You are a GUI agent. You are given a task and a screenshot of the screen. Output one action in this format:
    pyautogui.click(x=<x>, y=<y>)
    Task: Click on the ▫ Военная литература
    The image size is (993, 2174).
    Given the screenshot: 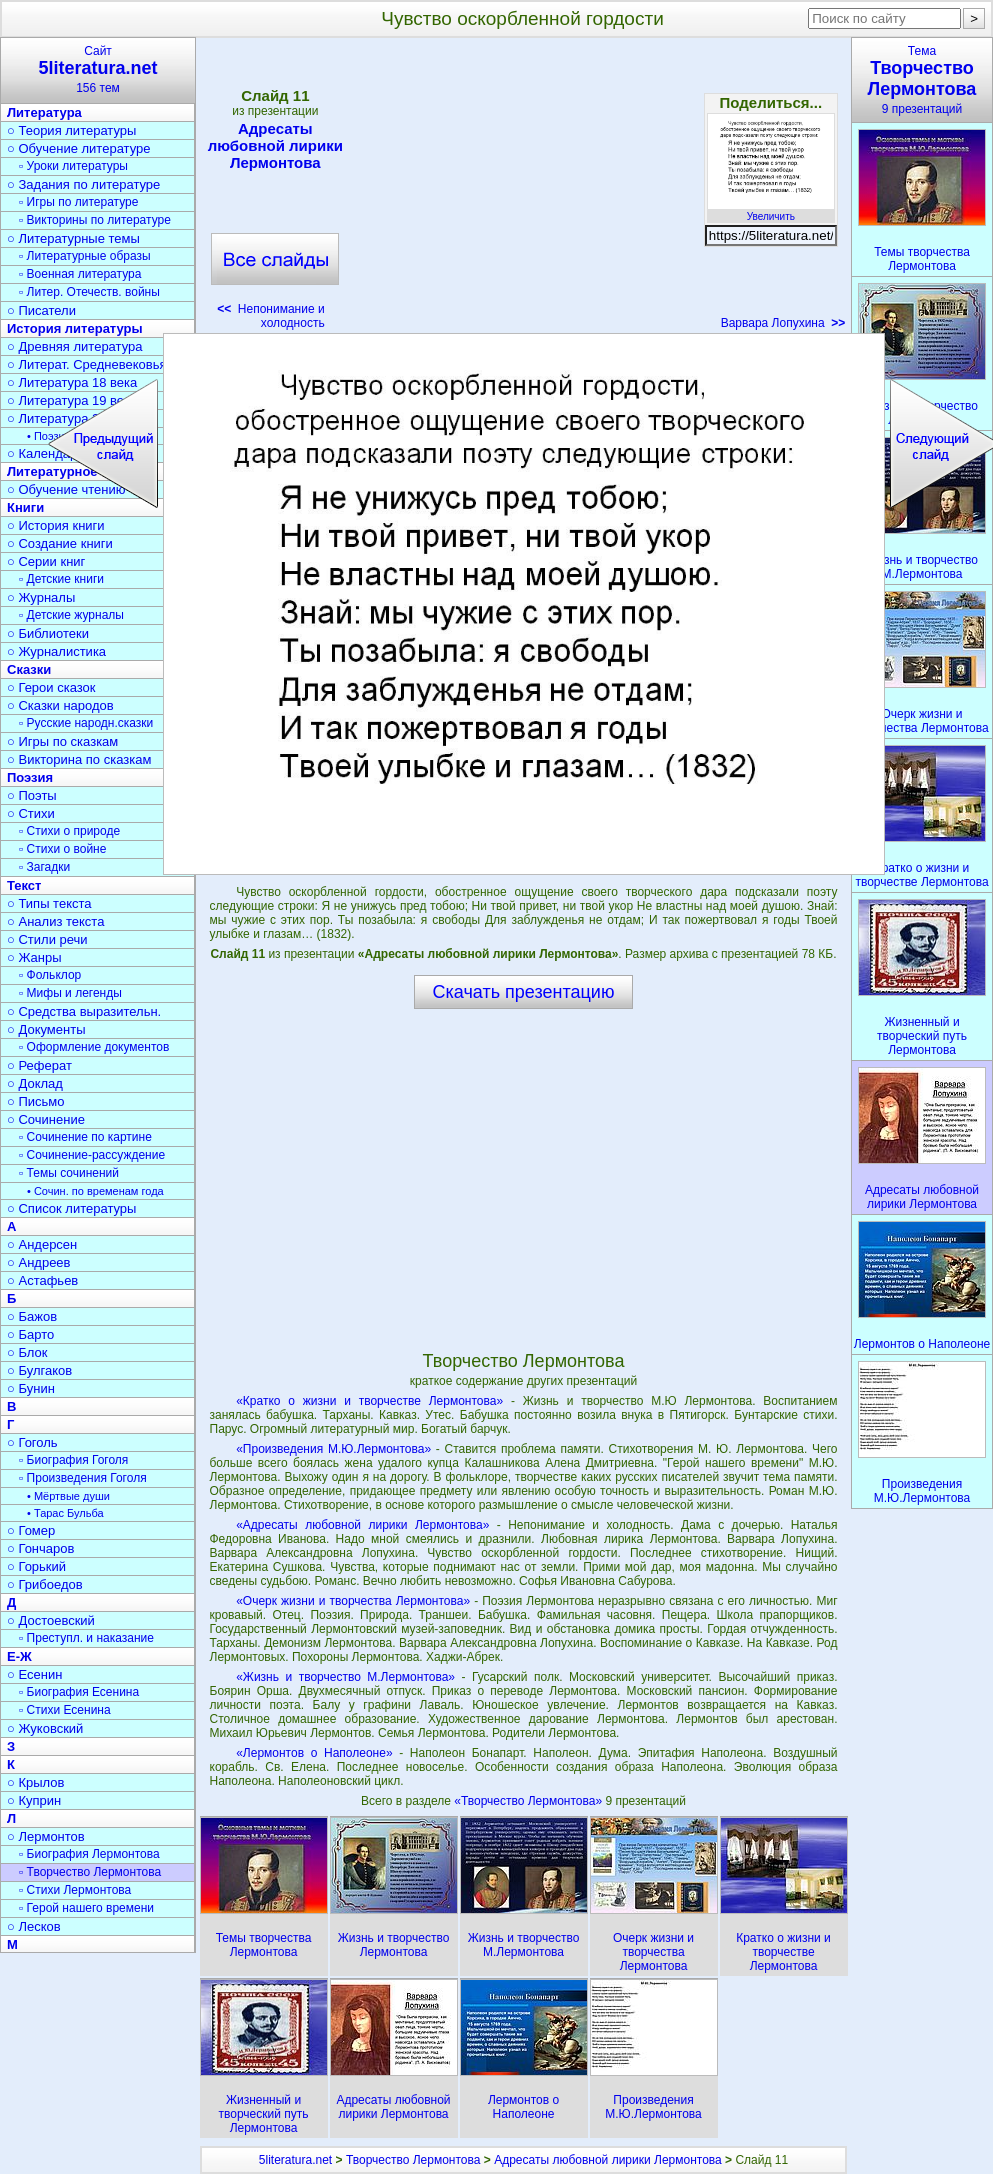 What is the action you would take?
    pyautogui.click(x=80, y=274)
    